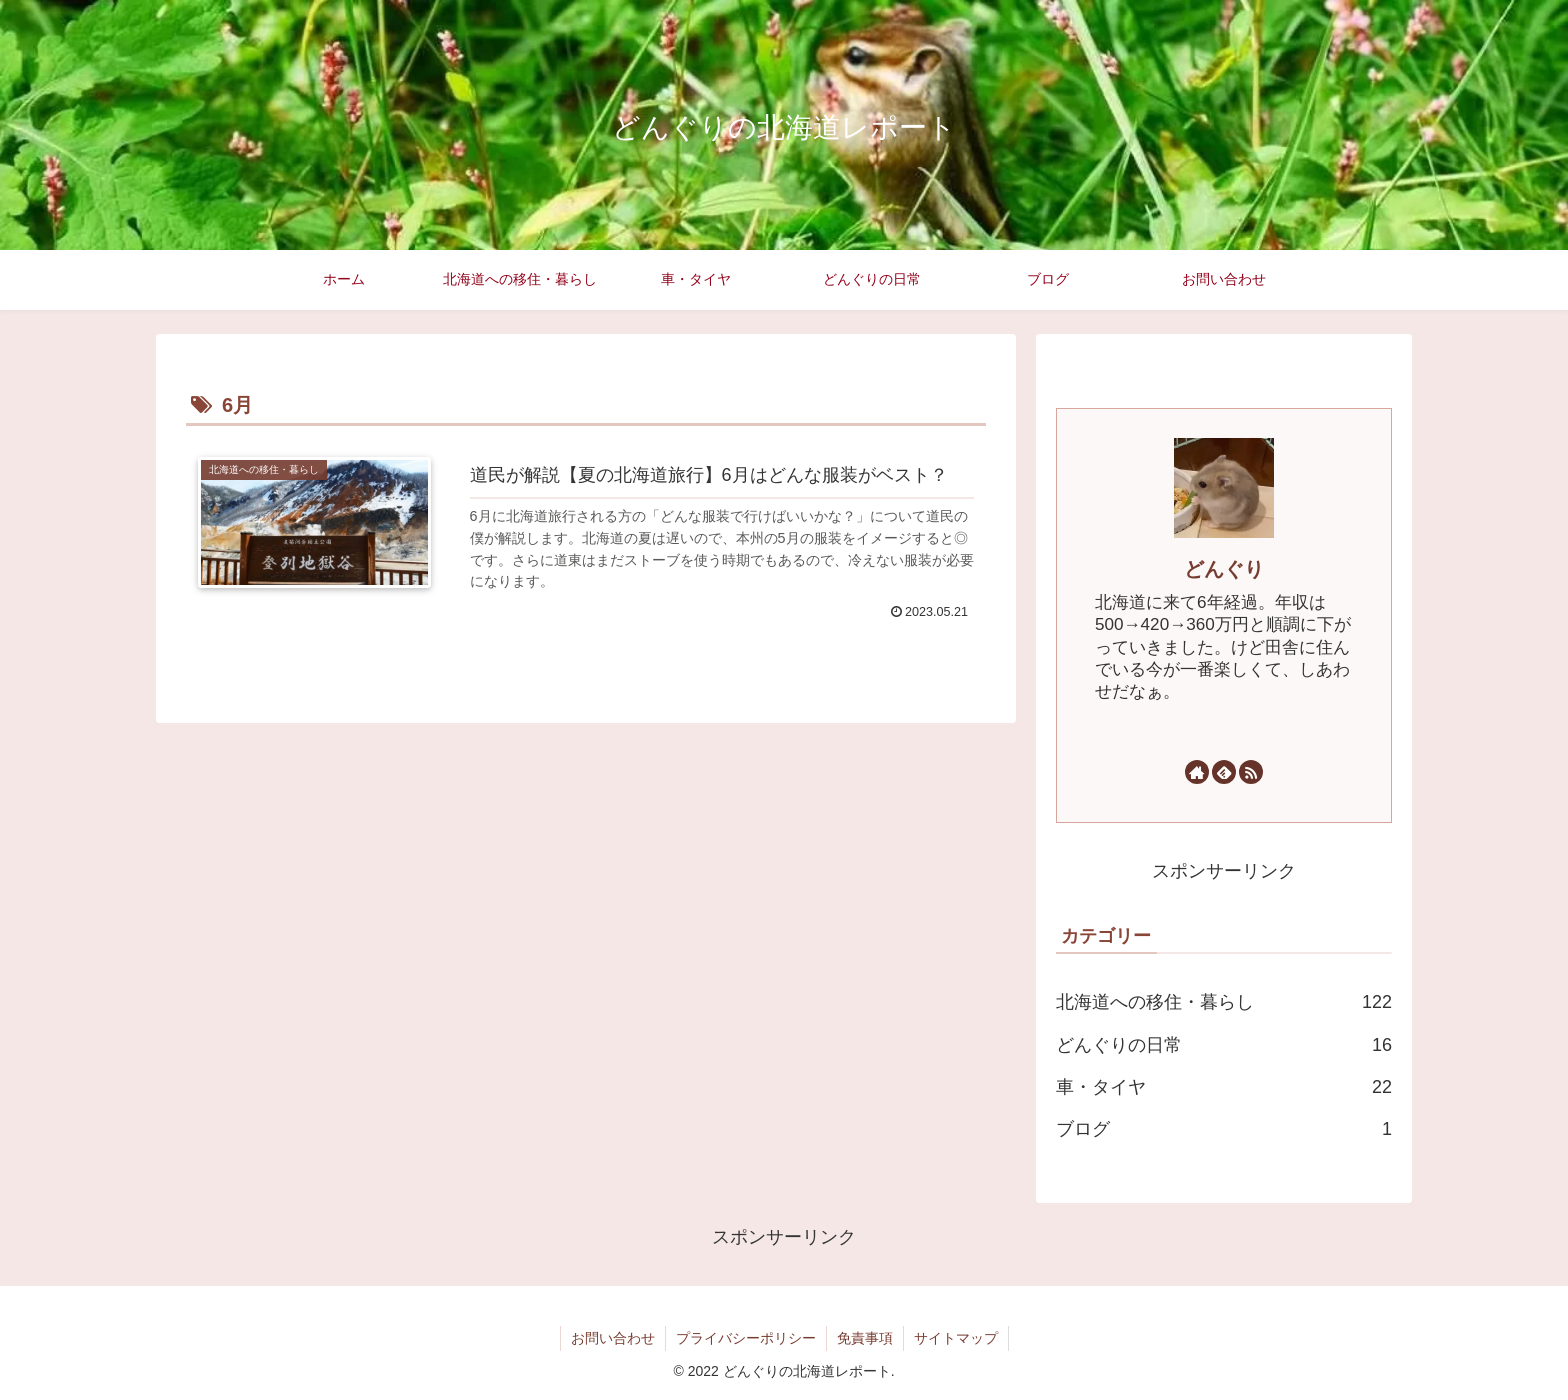  What do you see at coordinates (613, 1338) in the screenshot?
I see `お問い合わせ` at bounding box center [613, 1338].